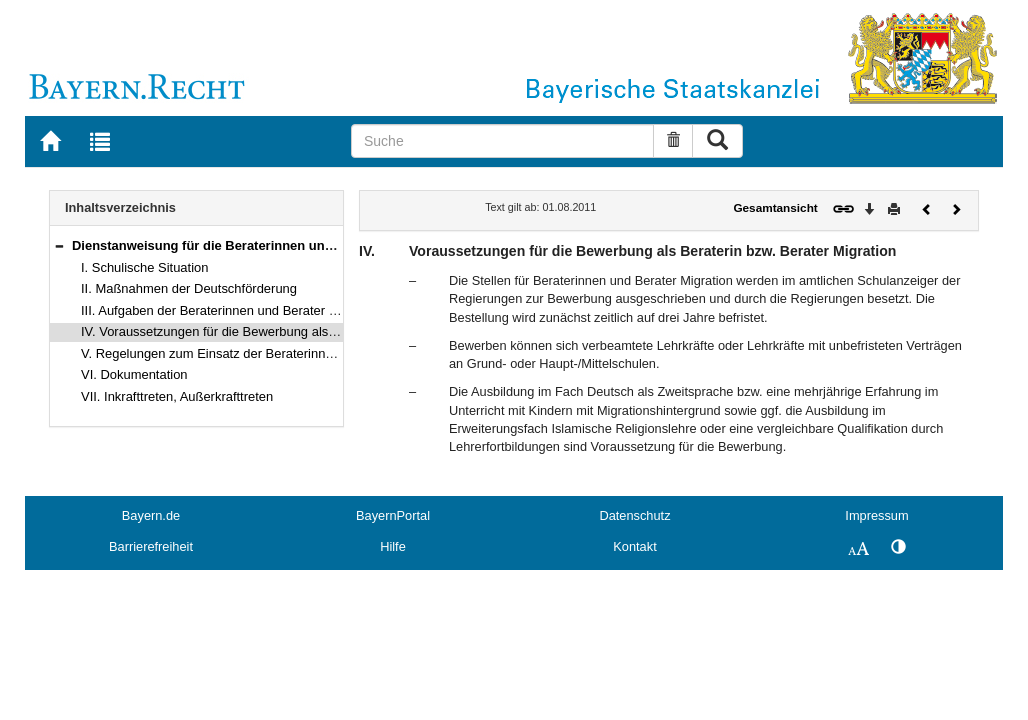  What do you see at coordinates (393, 546) in the screenshot?
I see `Hilfe` at bounding box center [393, 546].